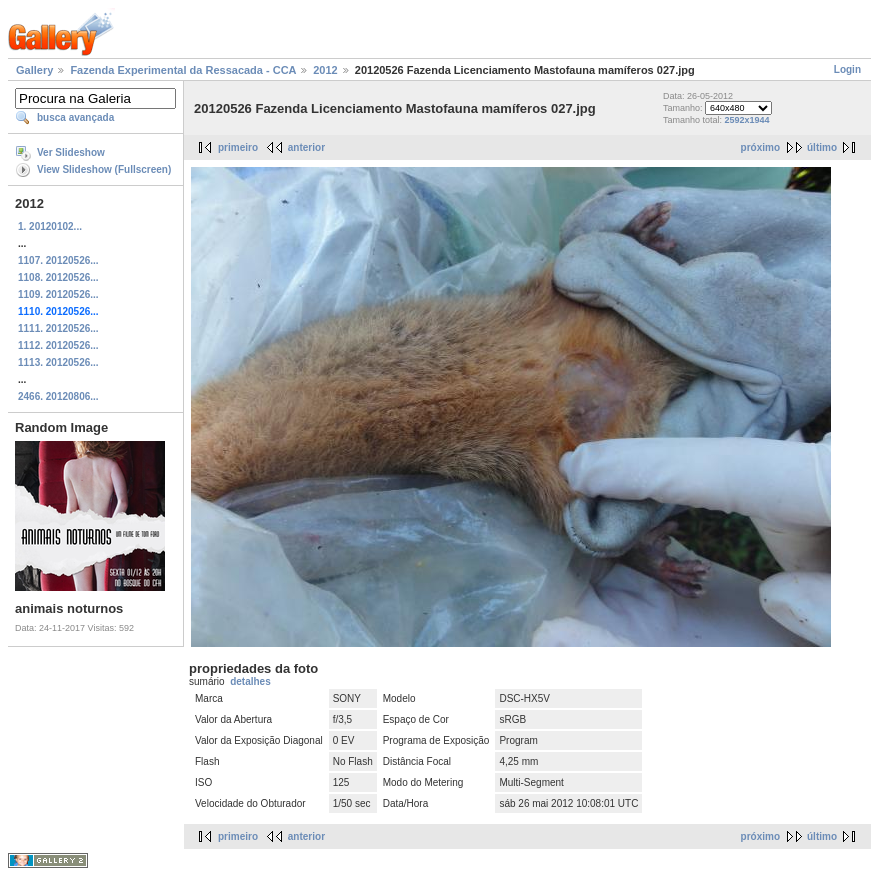  Describe the element at coordinates (250, 681) in the screenshot. I see `detalhes` at that location.